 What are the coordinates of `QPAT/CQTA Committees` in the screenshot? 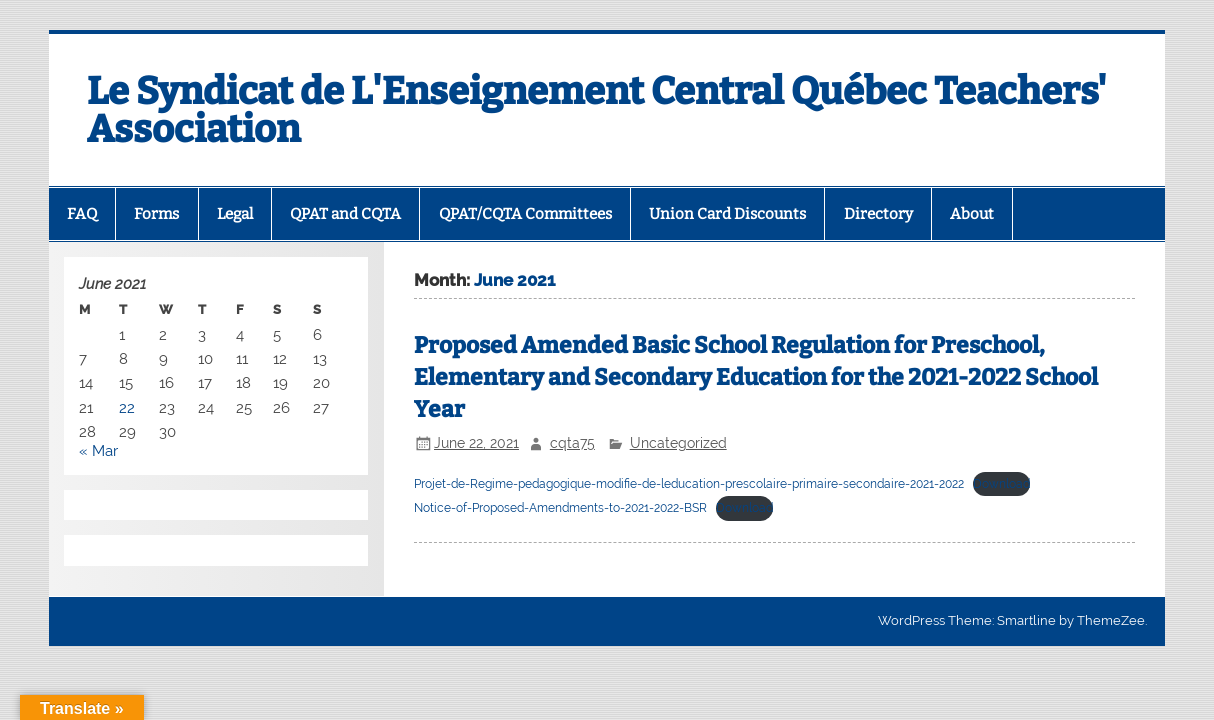 It's located at (525, 214).